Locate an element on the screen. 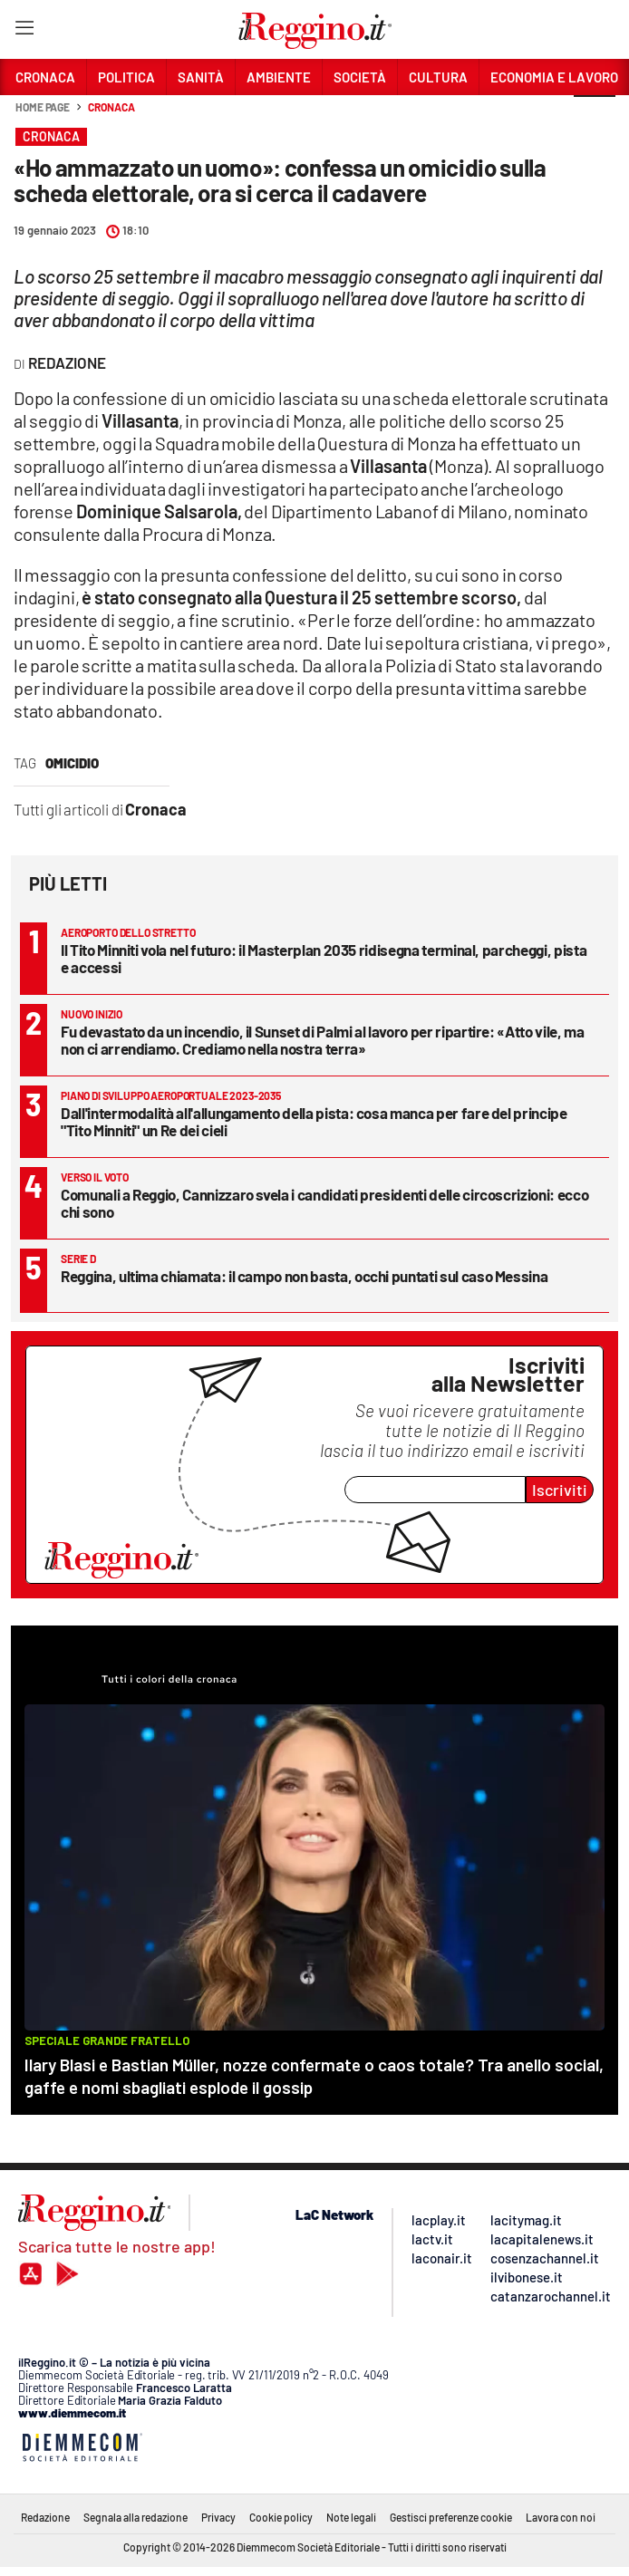  Comunali a Reggio, Cannizzaro svela i candidati presidenti delle circoscrizioni: ecco chi sono is located at coordinates (324, 1202).